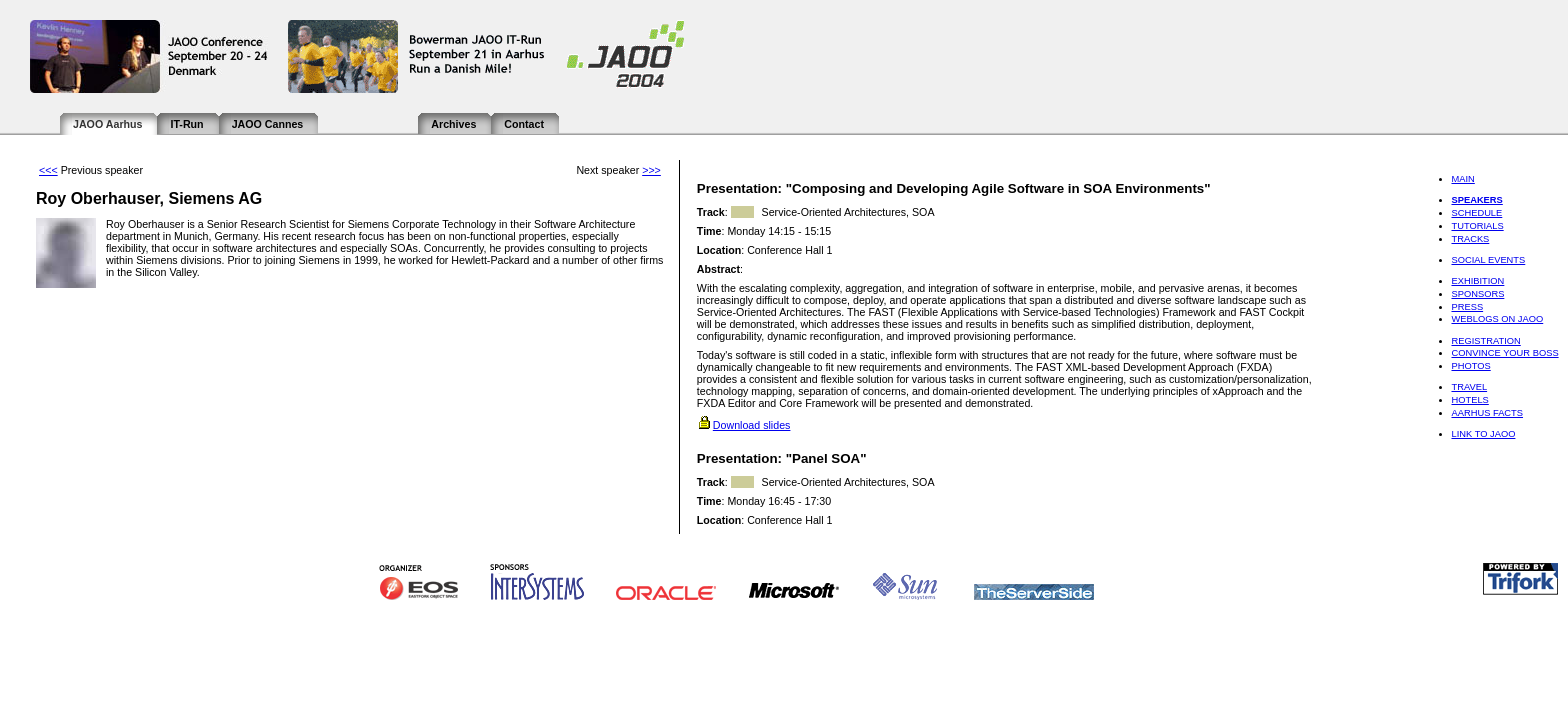 This screenshot has height=720, width=1568. Describe the element at coordinates (1483, 434) in the screenshot. I see `Link to JAOO` at that location.